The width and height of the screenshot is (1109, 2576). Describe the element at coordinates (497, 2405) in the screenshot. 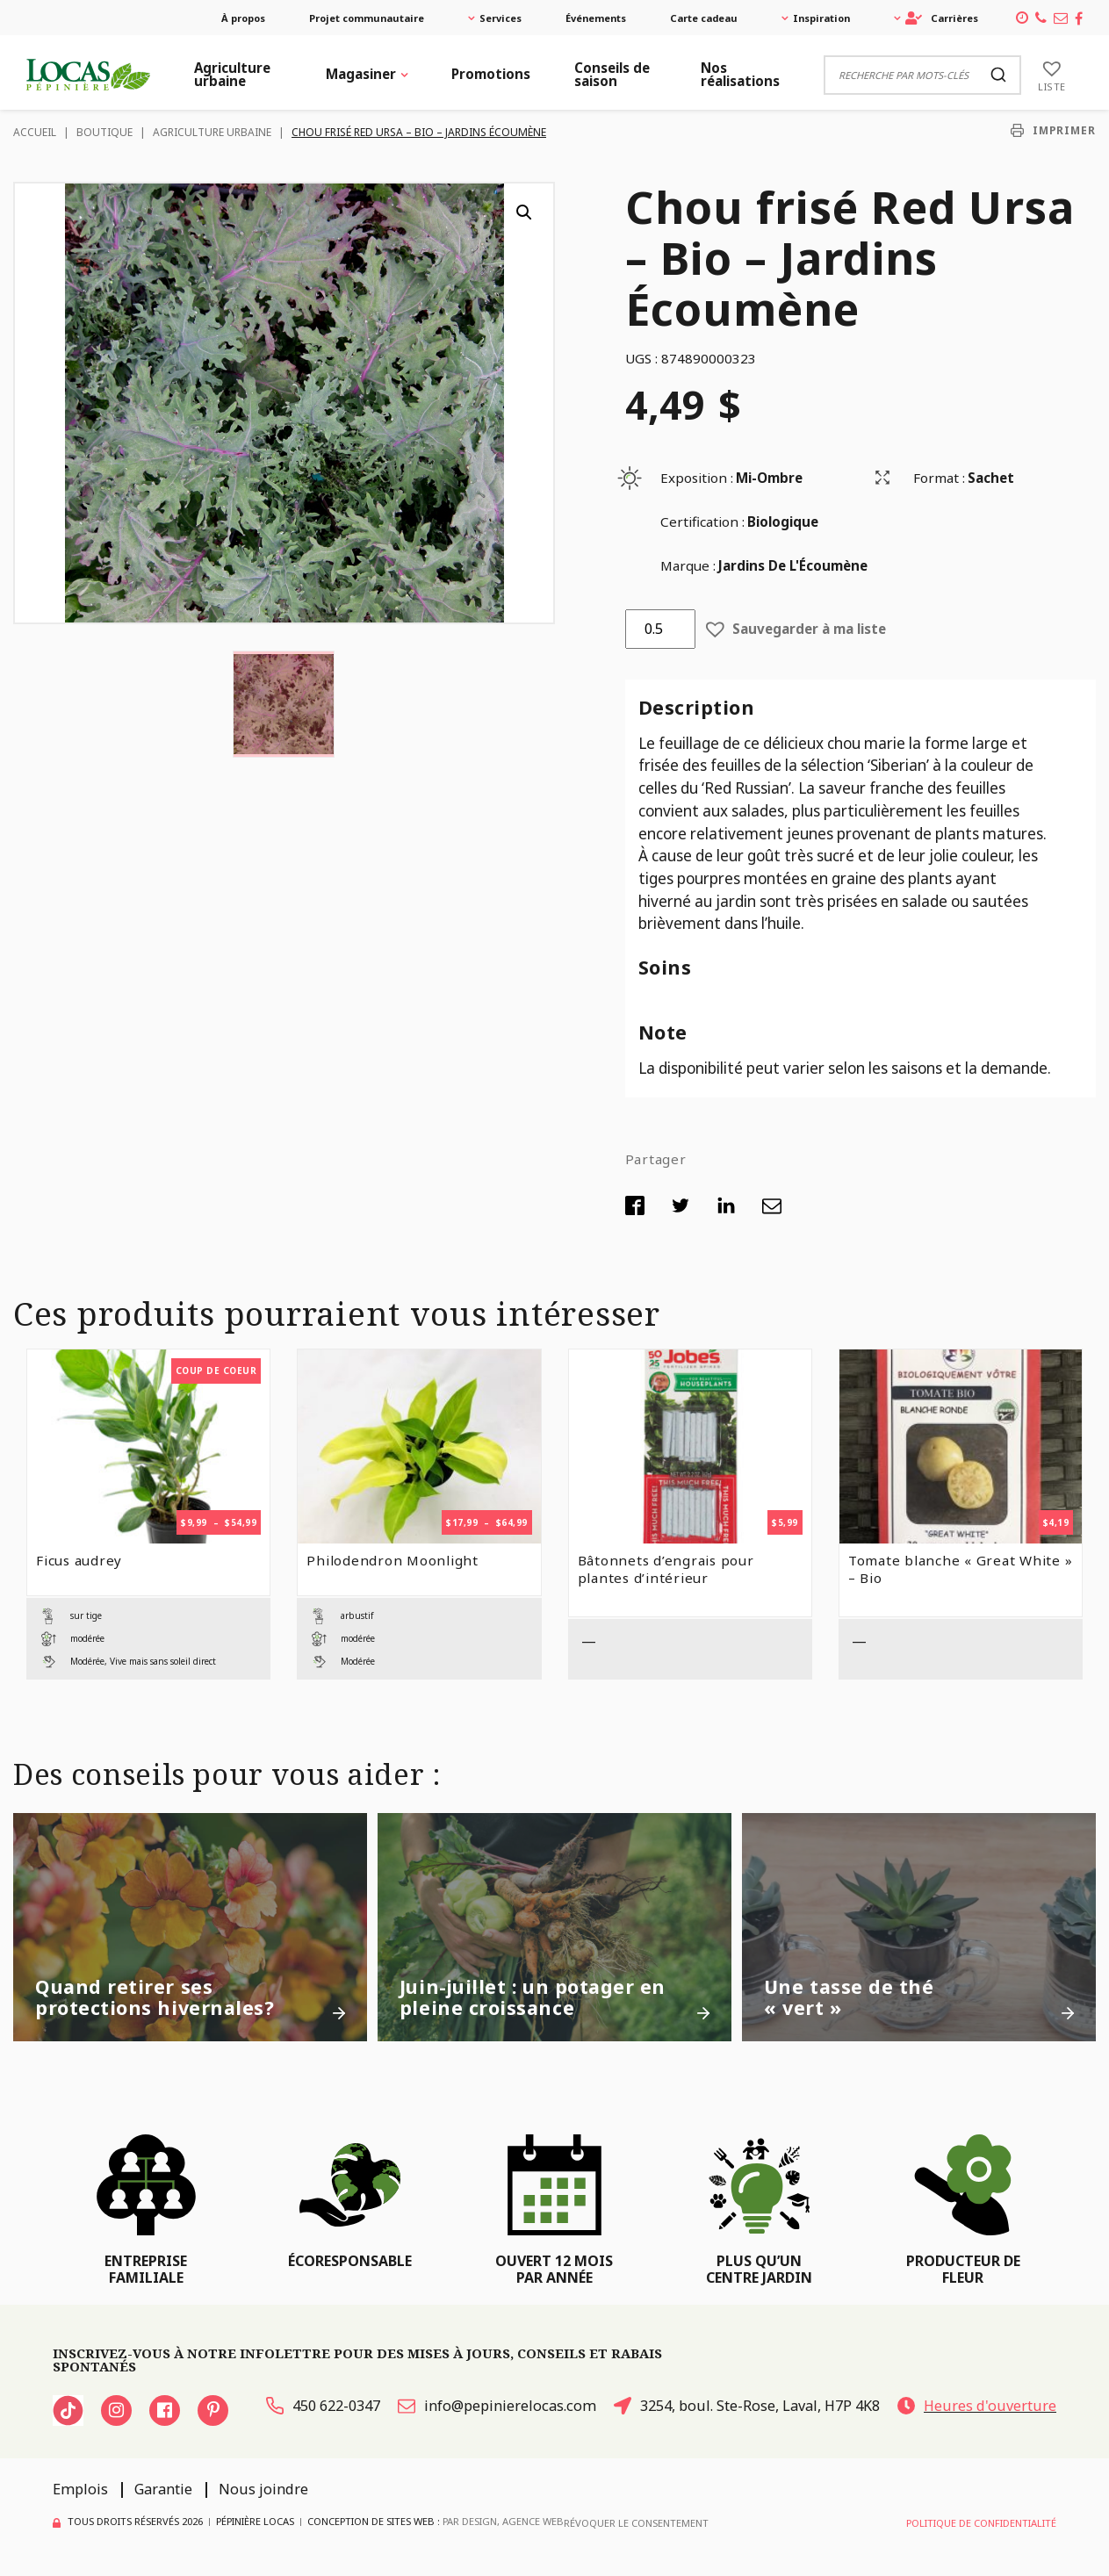

I see `info@pepinierelocas.com` at that location.